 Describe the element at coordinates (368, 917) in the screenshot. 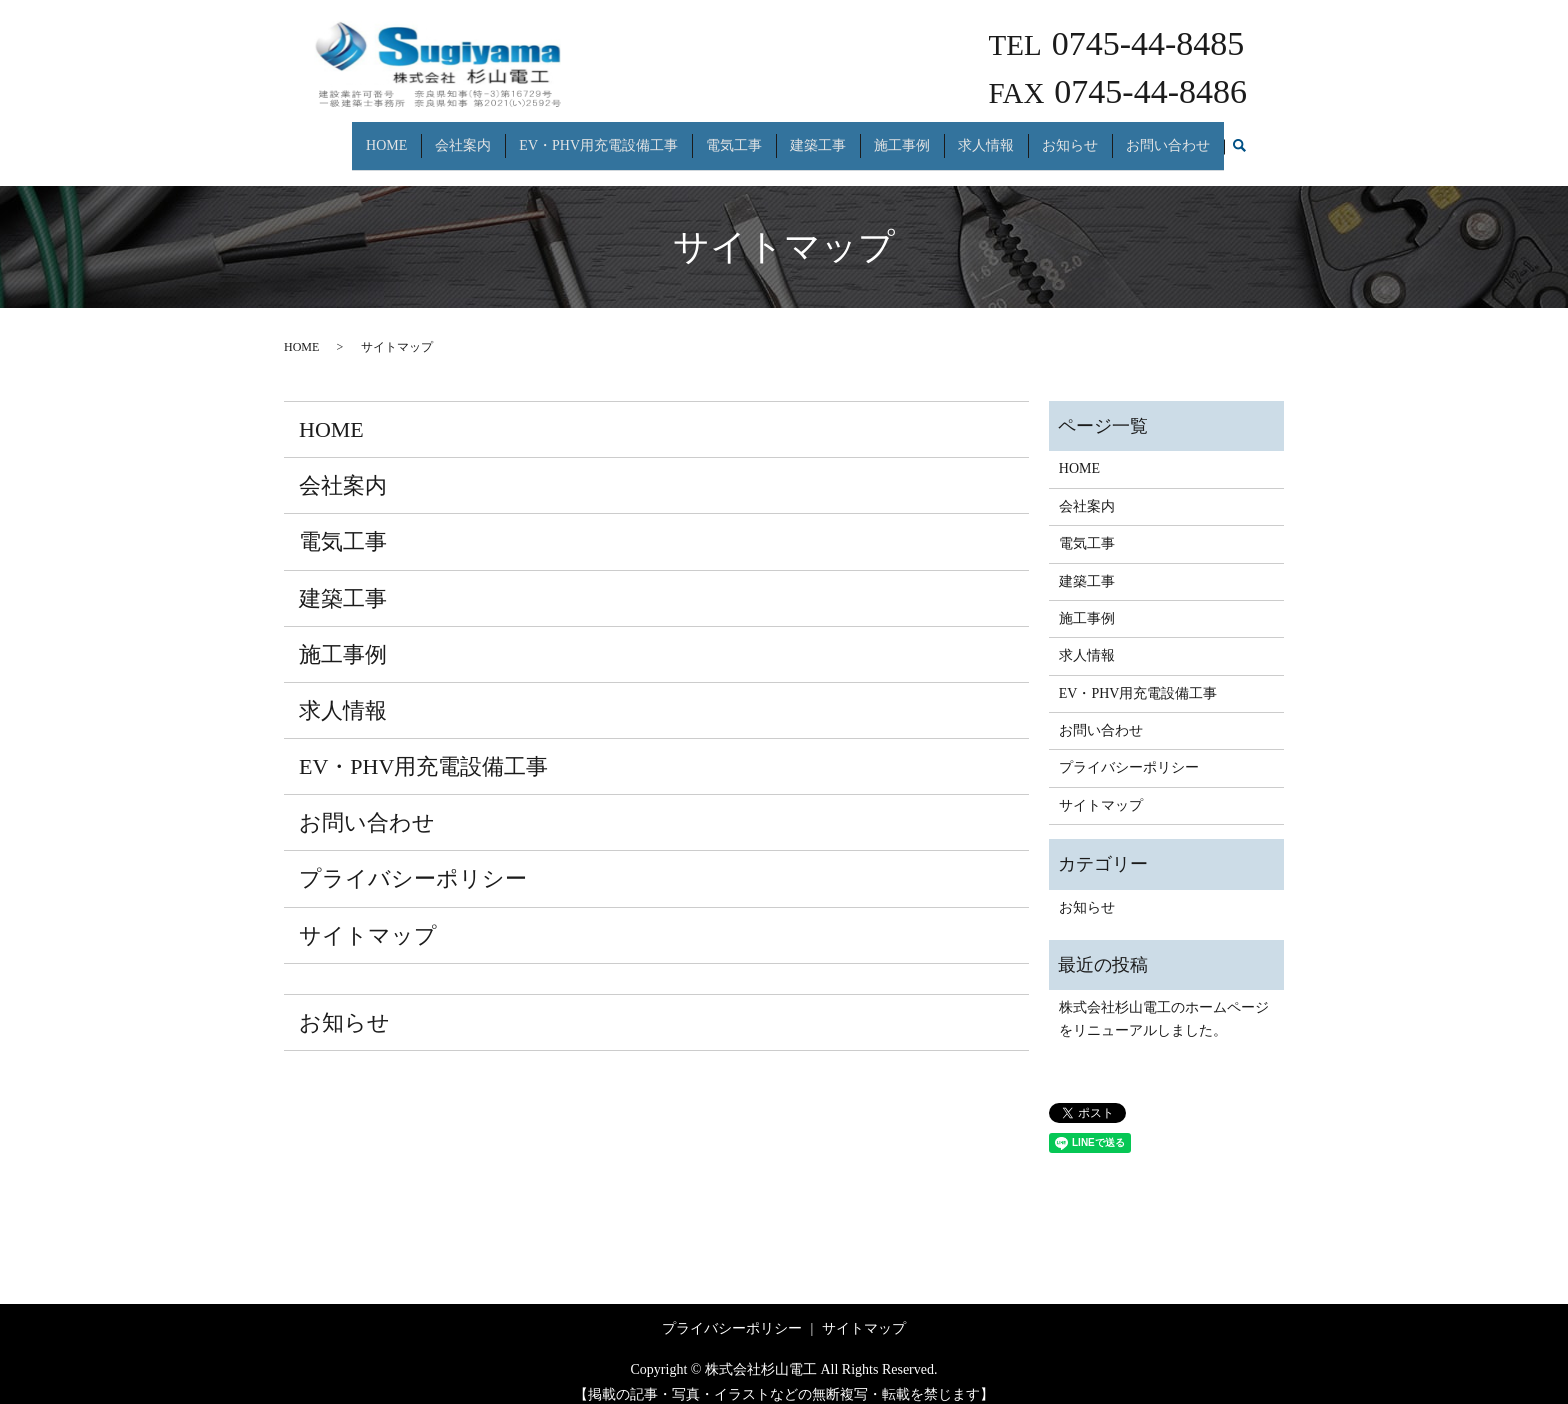

I see `サイトマップ` at that location.